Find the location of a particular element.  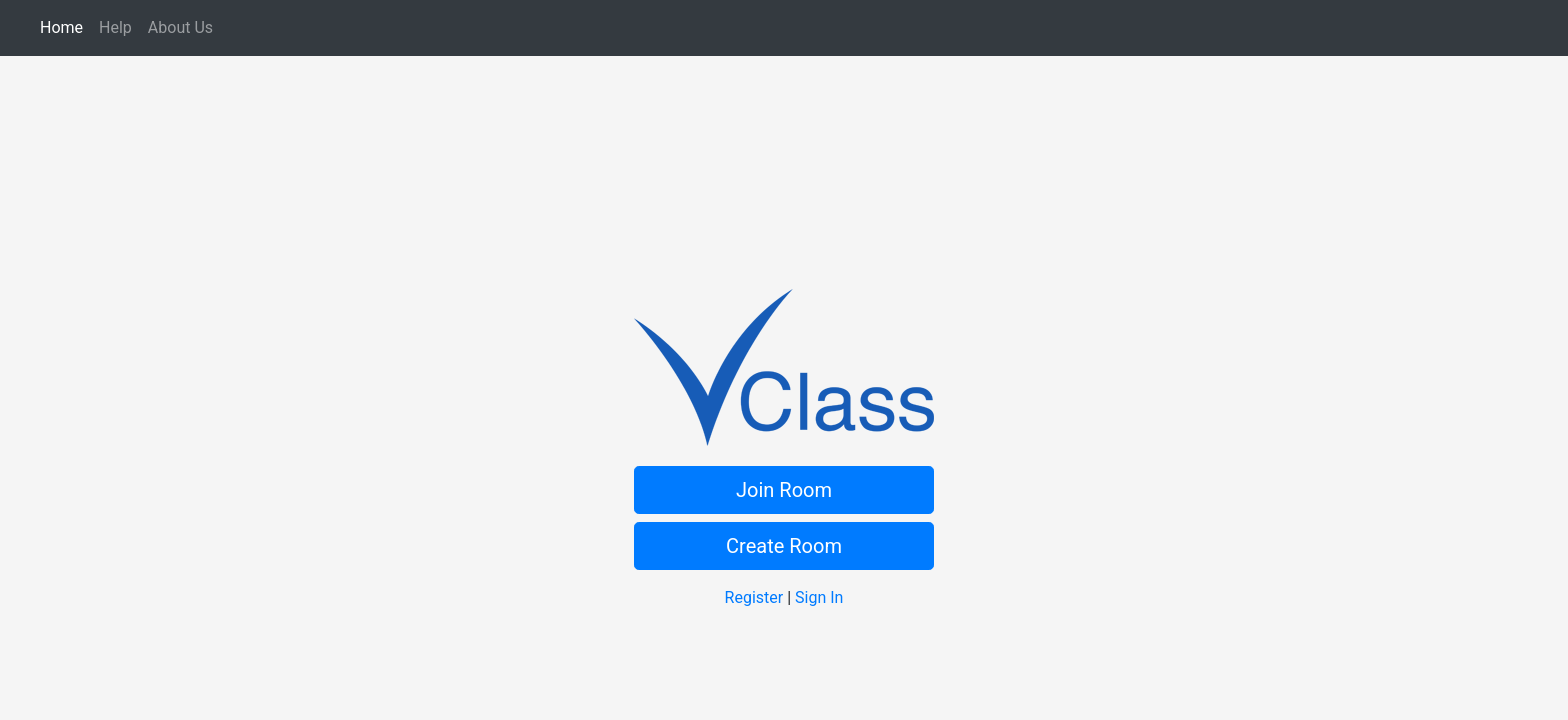

Register is located at coordinates (754, 597).